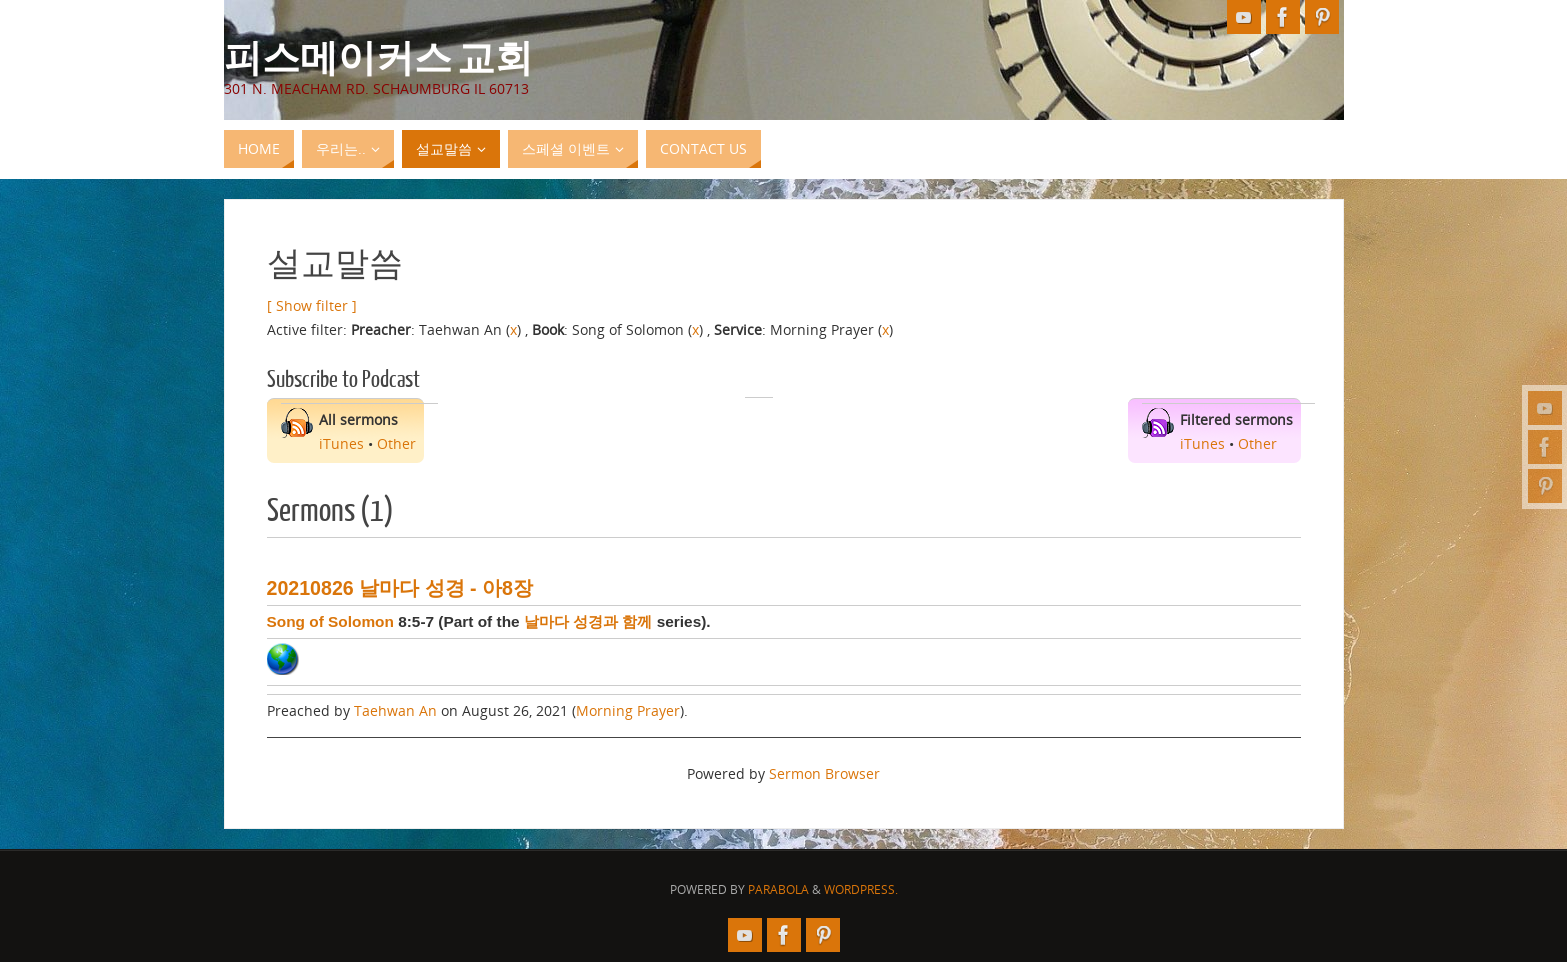 The width and height of the screenshot is (1567, 962). What do you see at coordinates (341, 443) in the screenshot?
I see `iTunes` at bounding box center [341, 443].